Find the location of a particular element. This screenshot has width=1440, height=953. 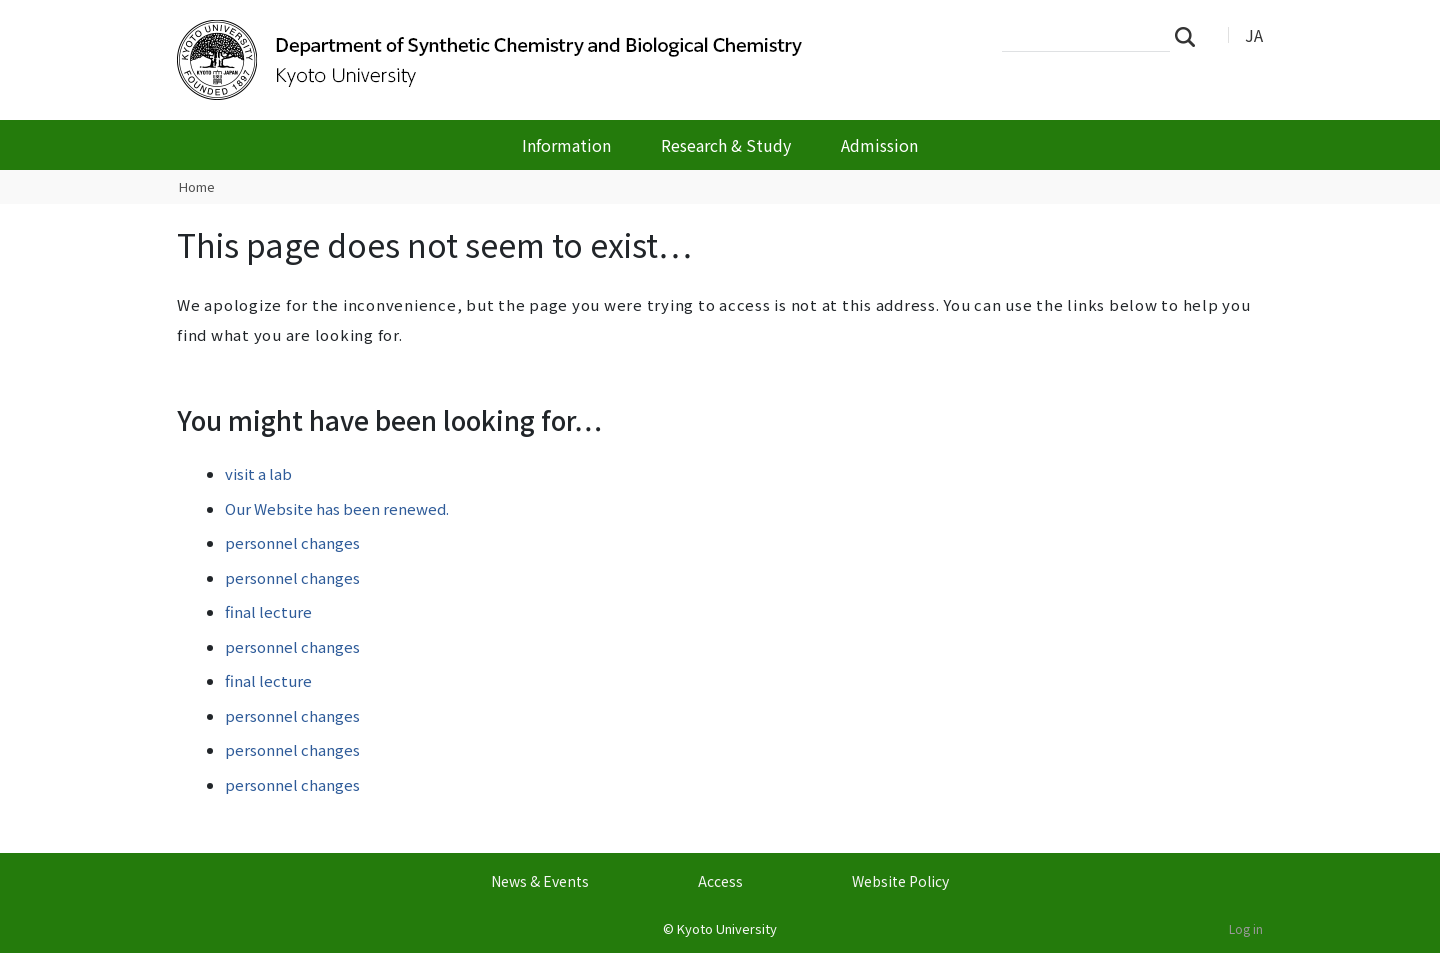

visit a lab is located at coordinates (258, 473).